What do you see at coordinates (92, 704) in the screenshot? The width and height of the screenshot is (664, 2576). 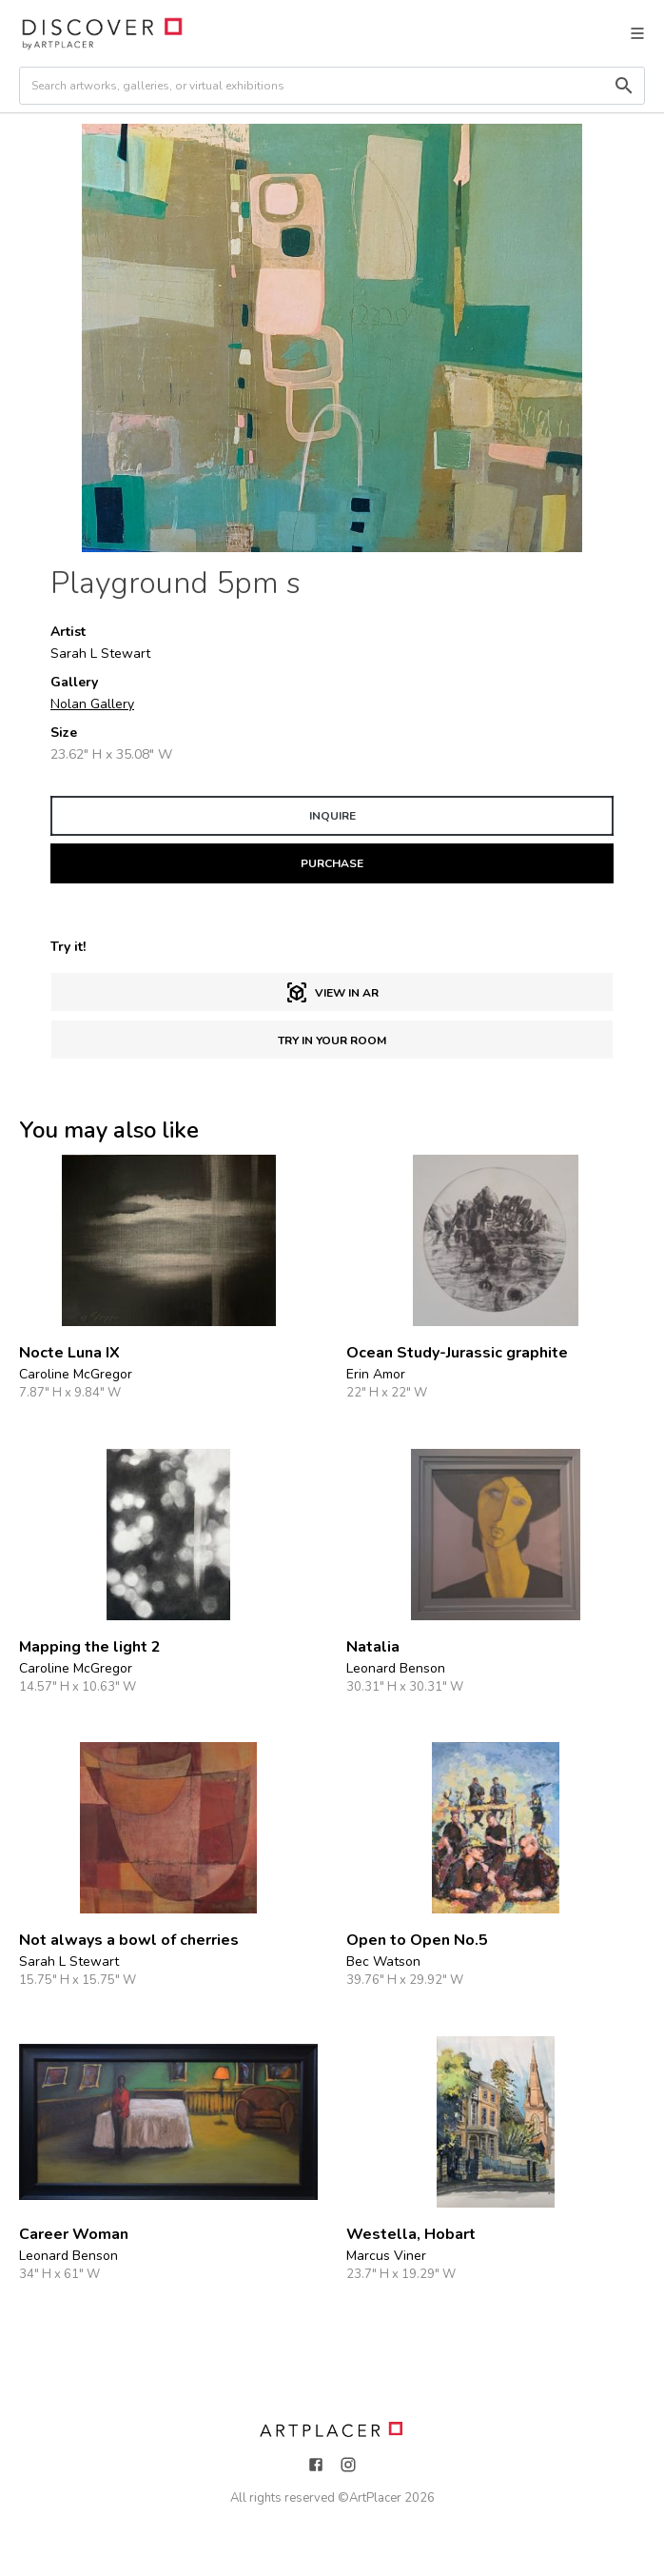 I see `Nolan Gallery` at bounding box center [92, 704].